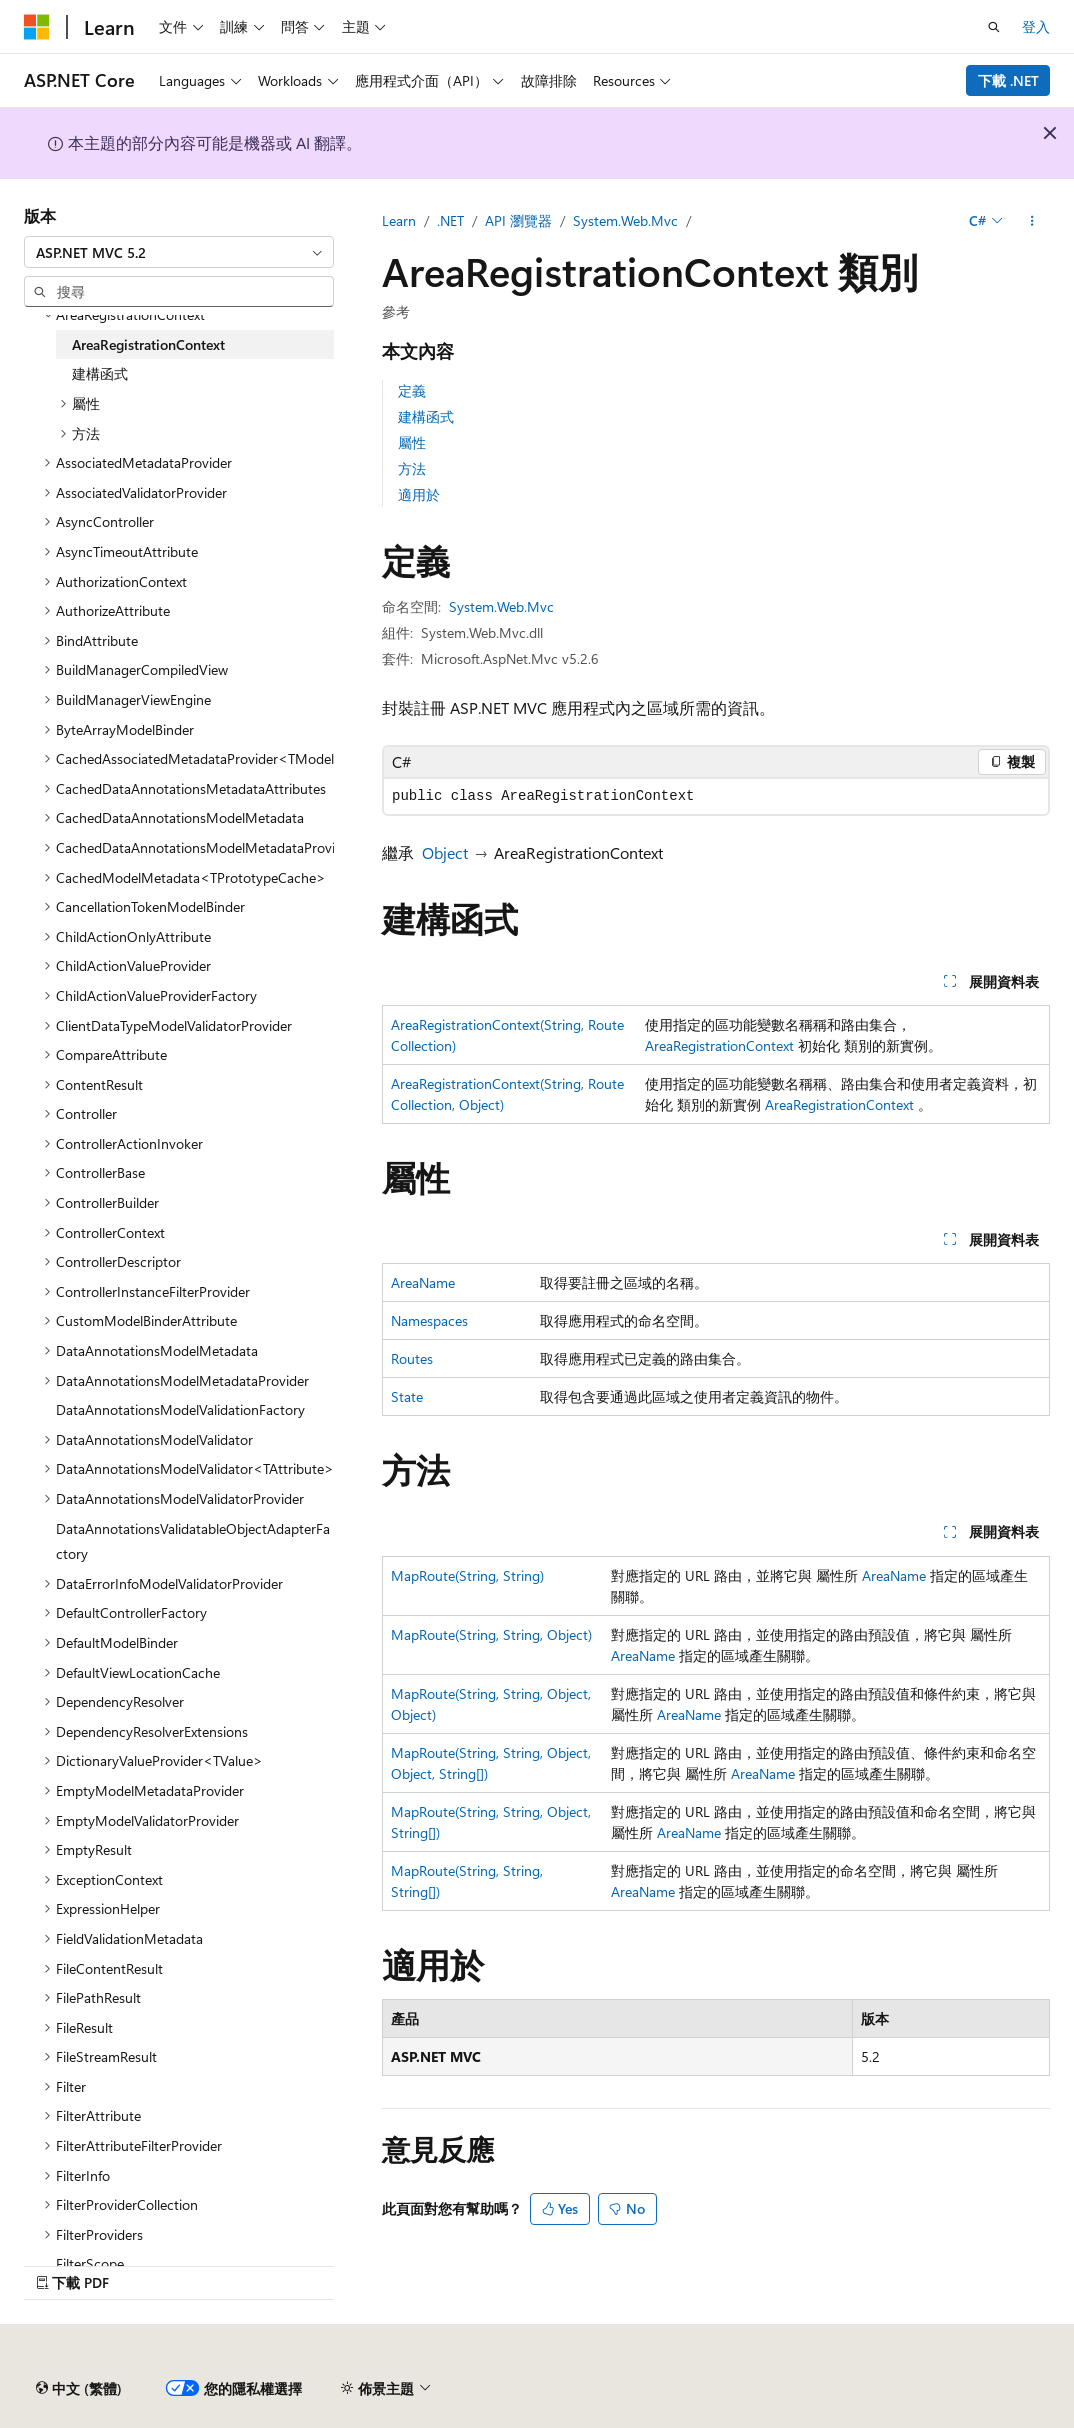  Describe the element at coordinates (100, 373) in the screenshot. I see `建構函式 [treeitem]` at that location.